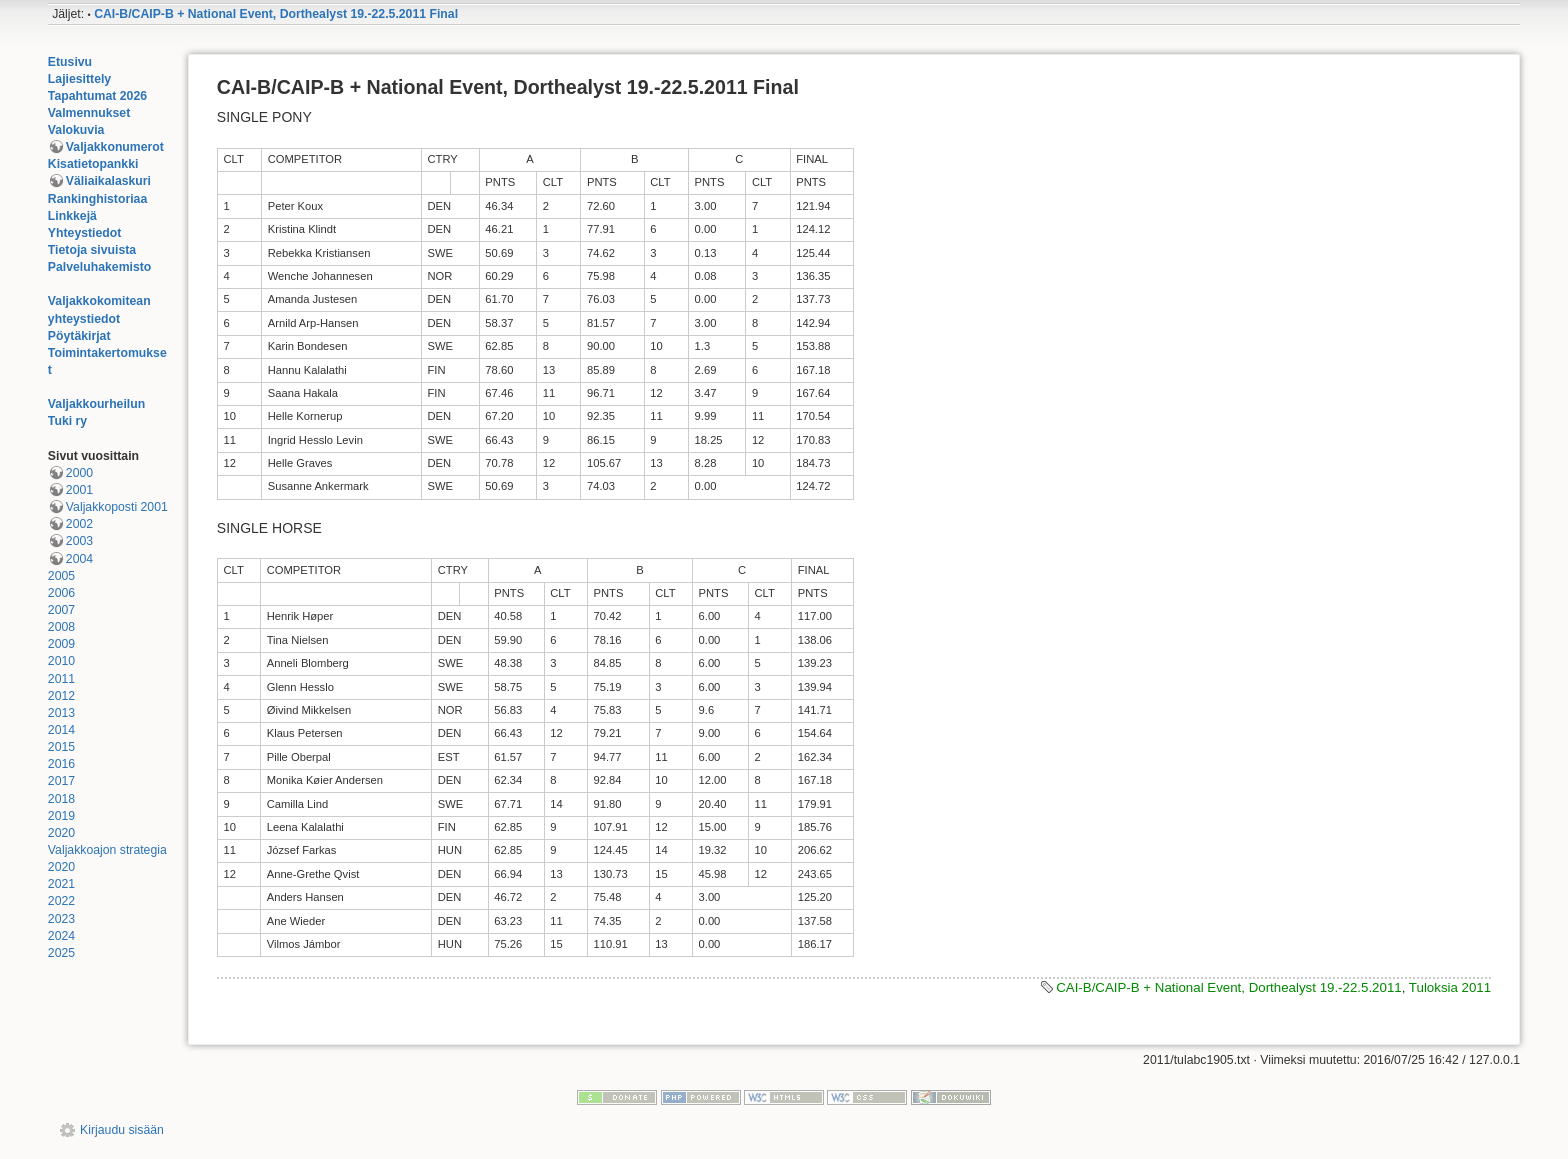 The height and width of the screenshot is (1159, 1568). I want to click on Rankinghistoriaa, so click(97, 199).